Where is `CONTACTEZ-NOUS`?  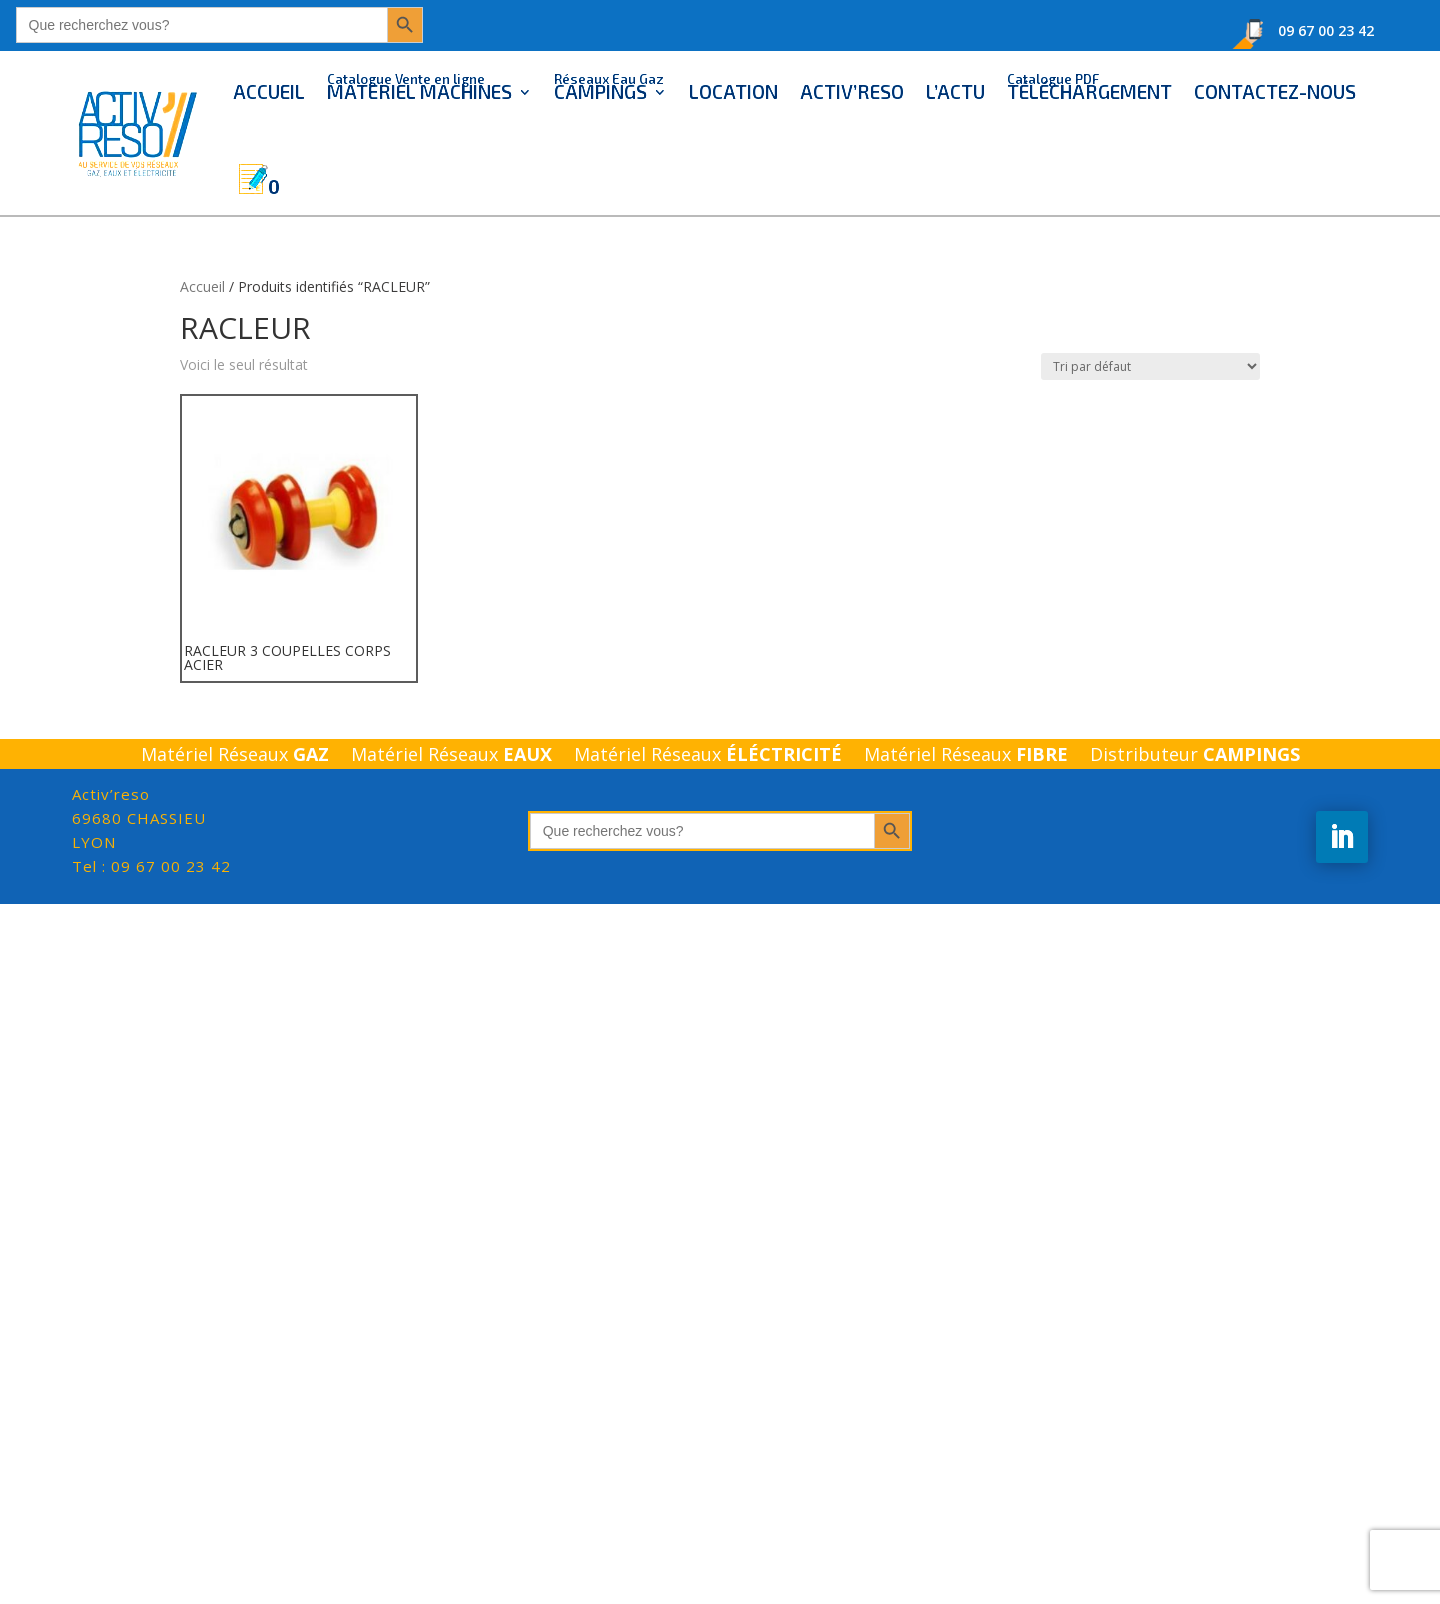
CONTACTEZ-NOUS is located at coordinates (1275, 91).